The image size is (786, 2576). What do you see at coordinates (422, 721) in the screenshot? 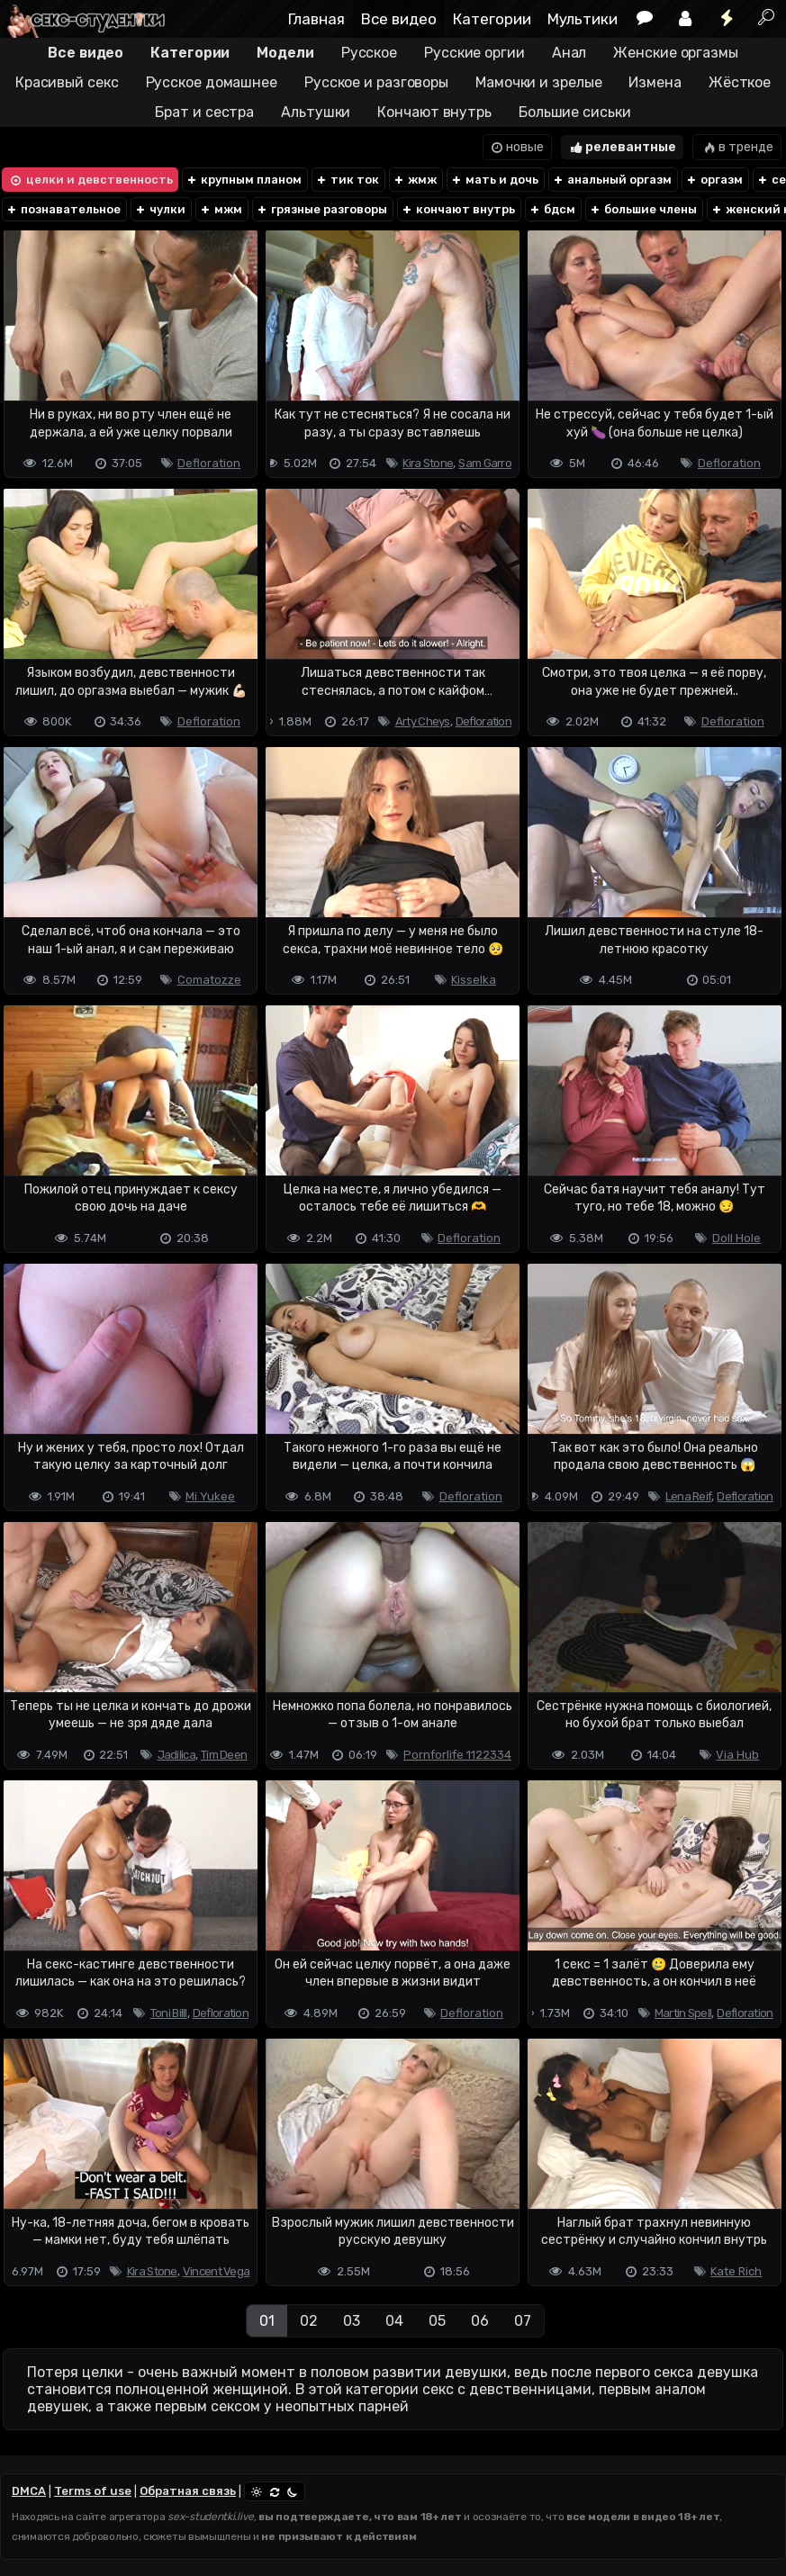
I see `Arty Cheys` at bounding box center [422, 721].